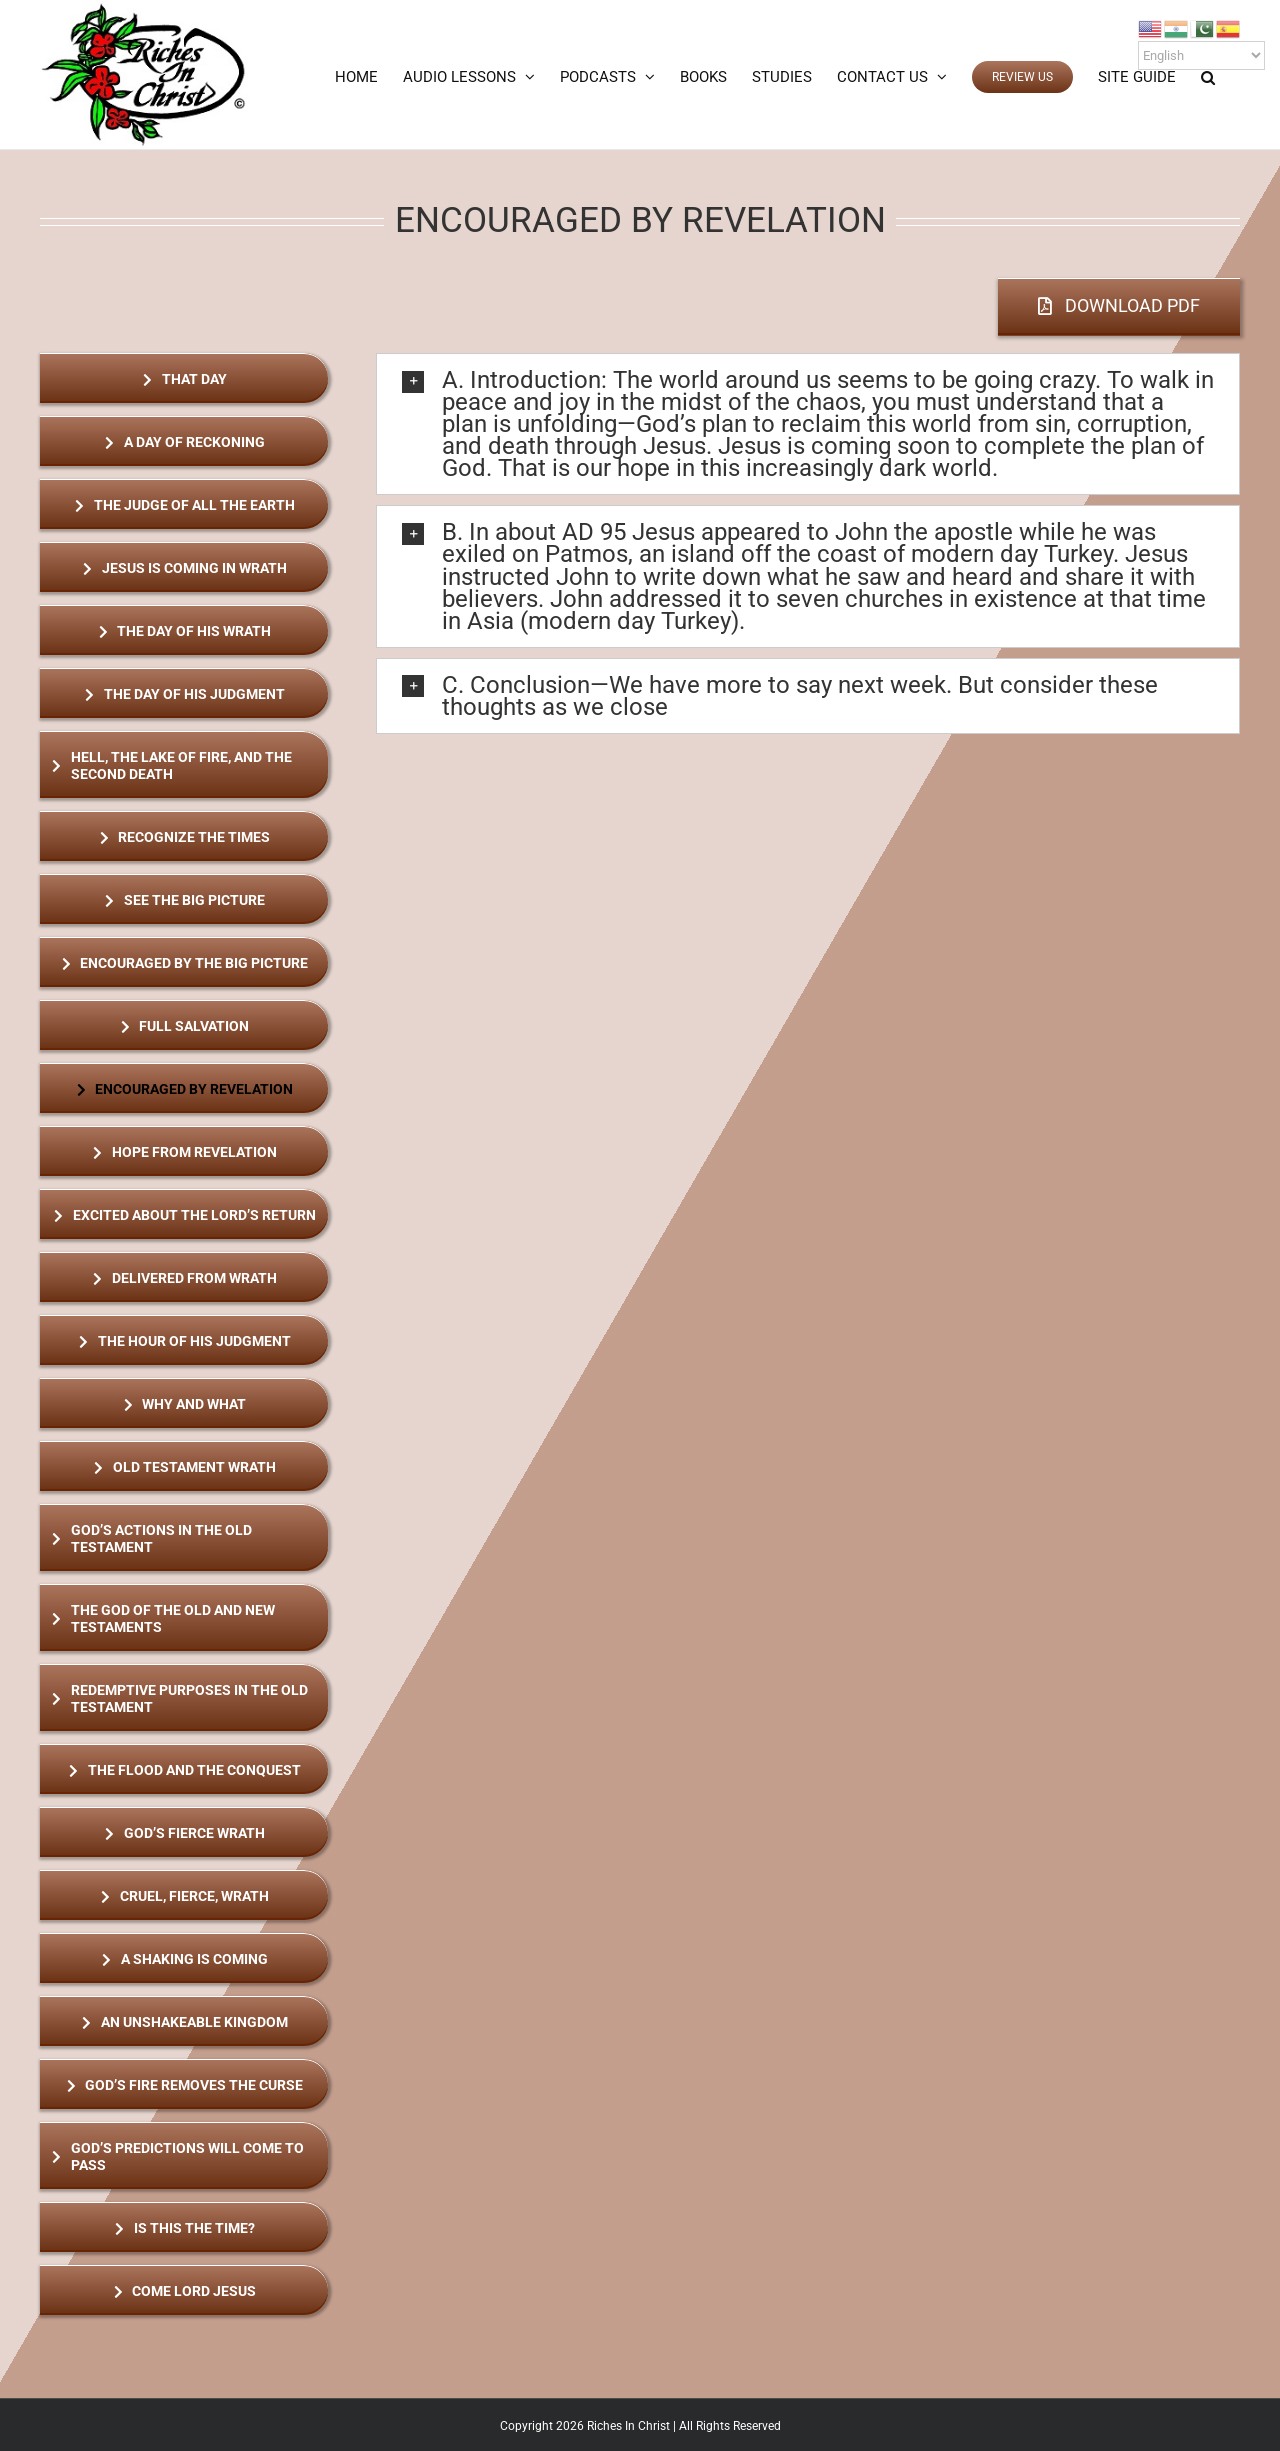 The width and height of the screenshot is (1280, 2451). What do you see at coordinates (1208, 77) in the screenshot?
I see `[button]` at bounding box center [1208, 77].